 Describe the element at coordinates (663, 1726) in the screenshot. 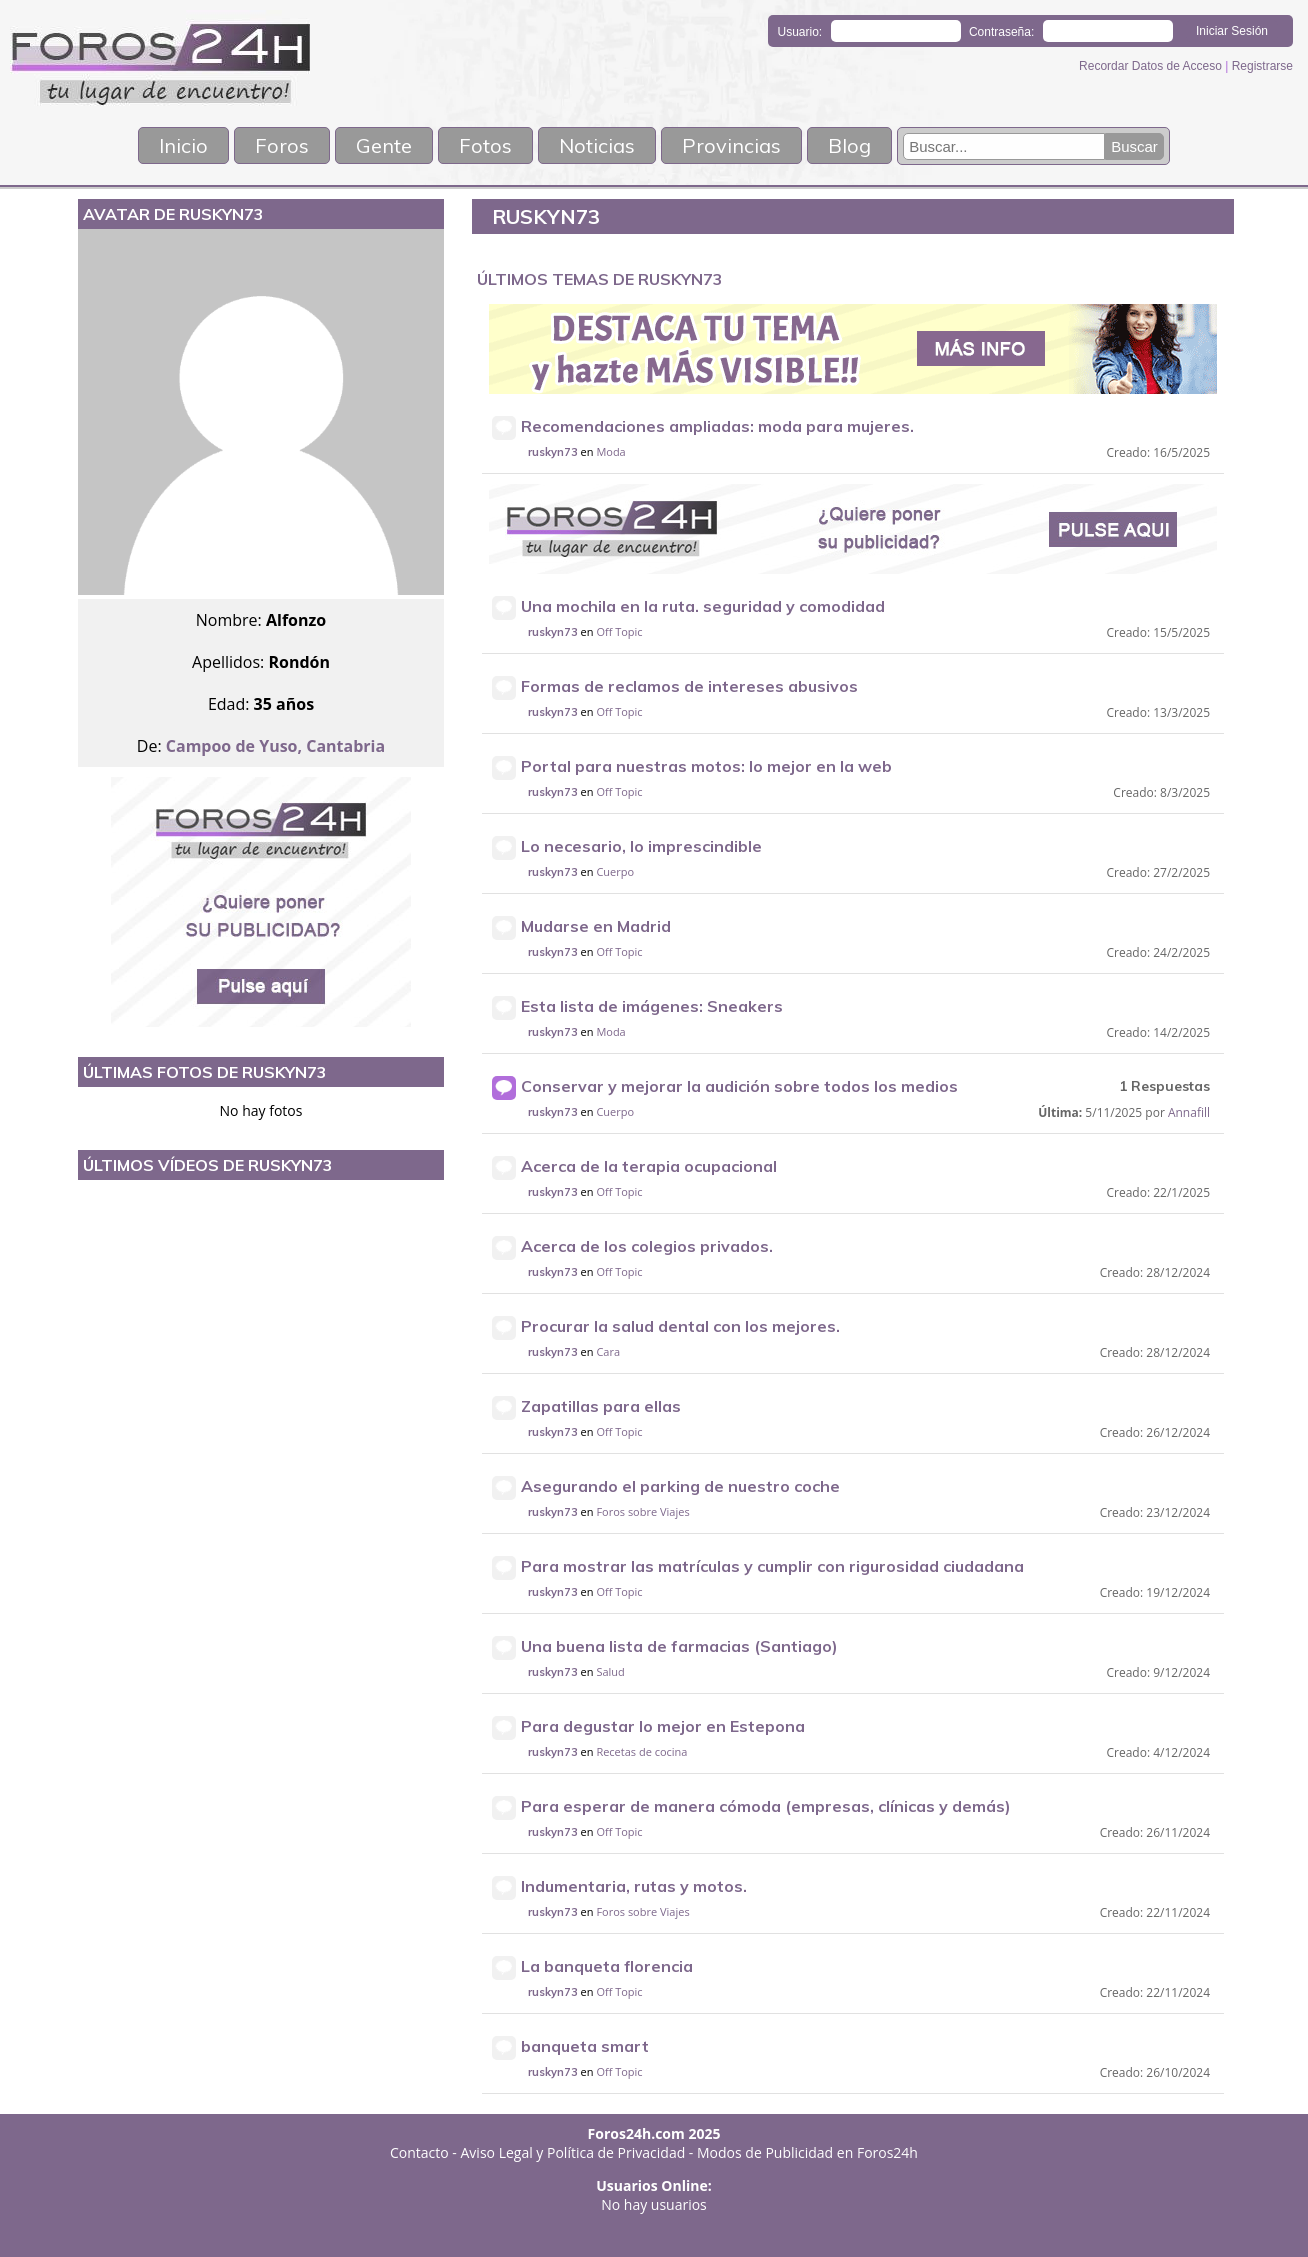

I see `Para degustar lo mejor en Estepona` at that location.